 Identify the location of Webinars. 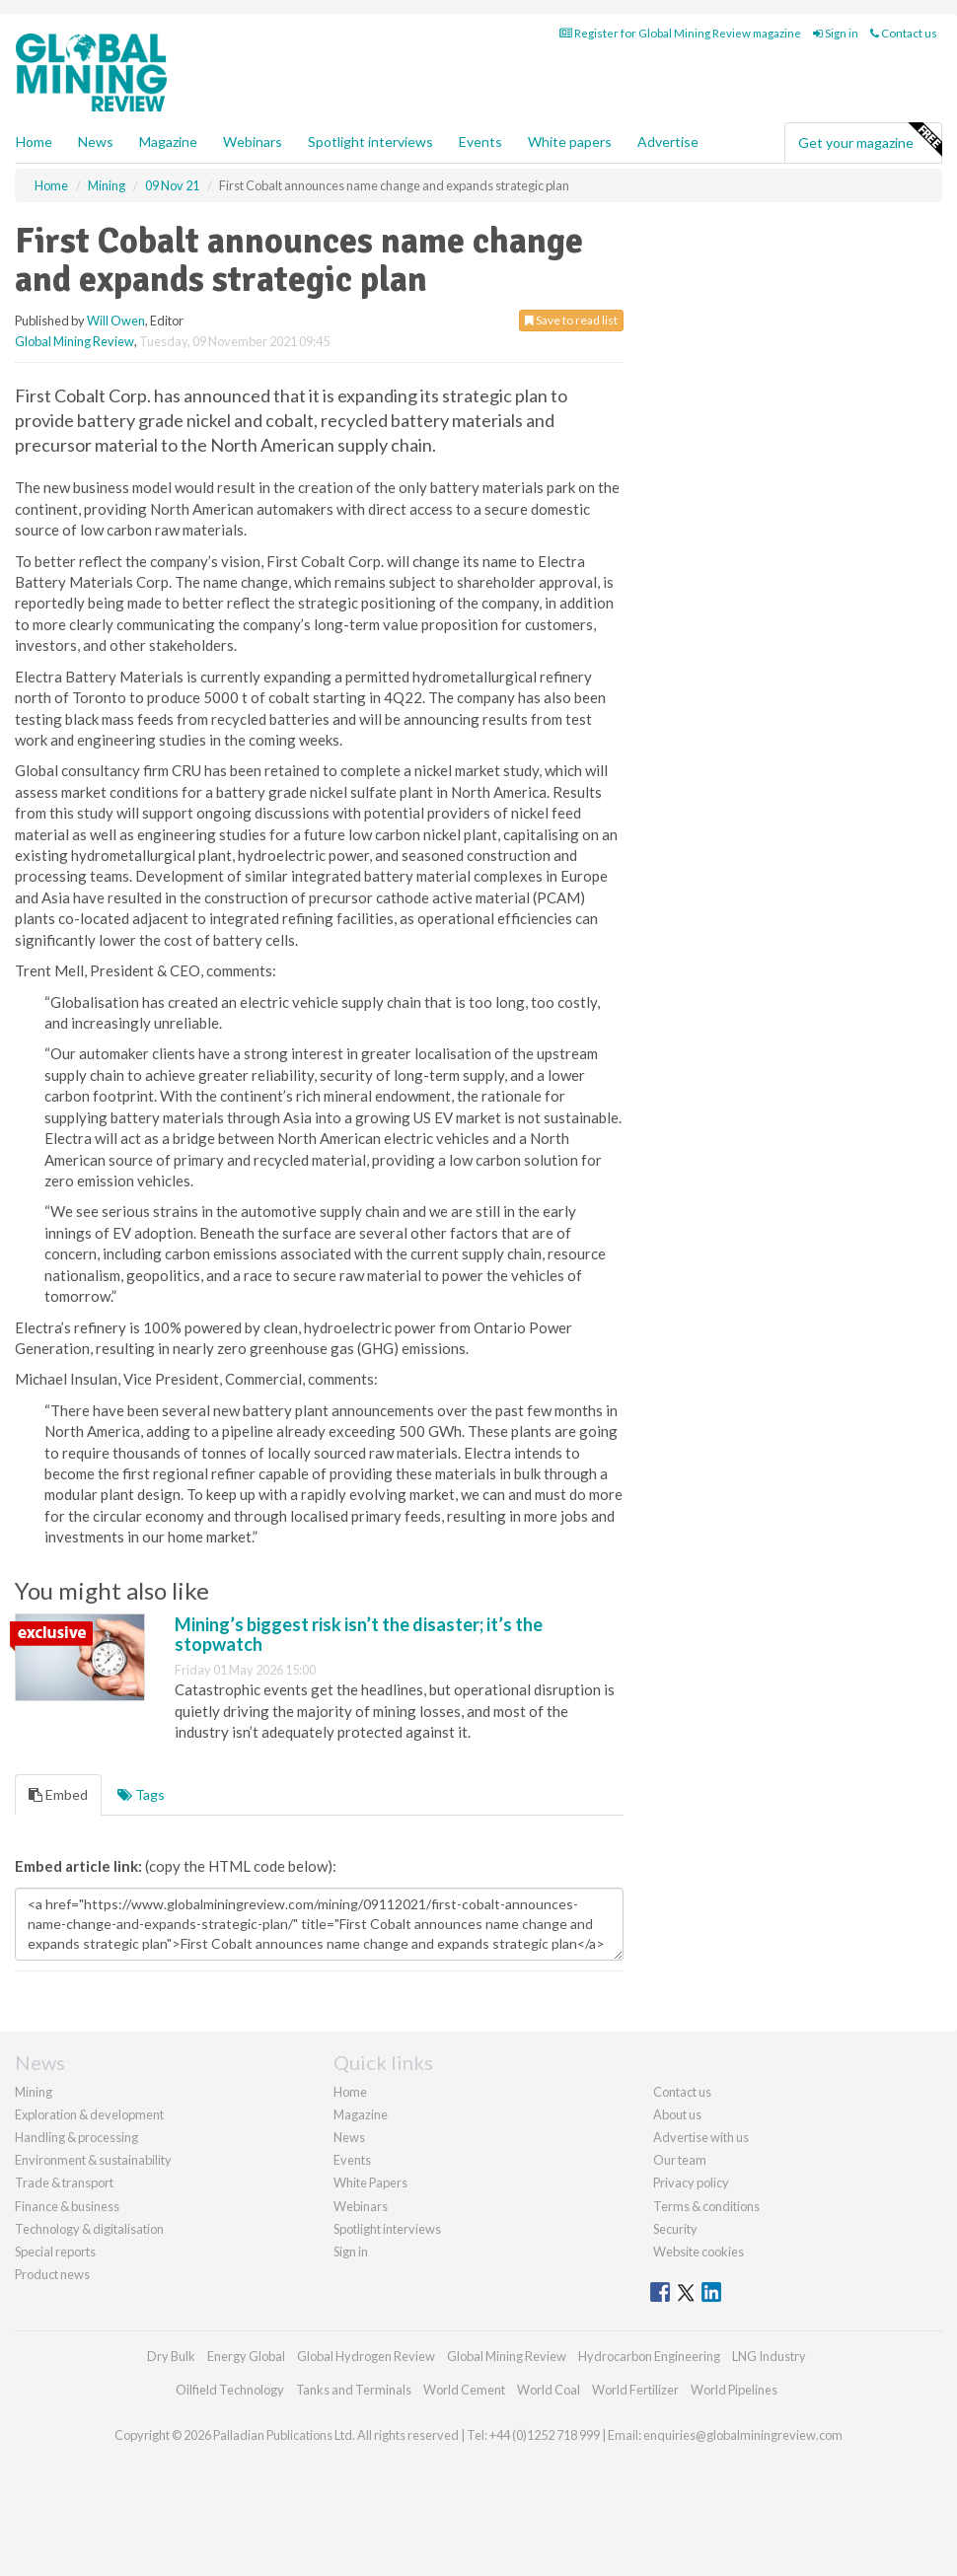
(252, 141).